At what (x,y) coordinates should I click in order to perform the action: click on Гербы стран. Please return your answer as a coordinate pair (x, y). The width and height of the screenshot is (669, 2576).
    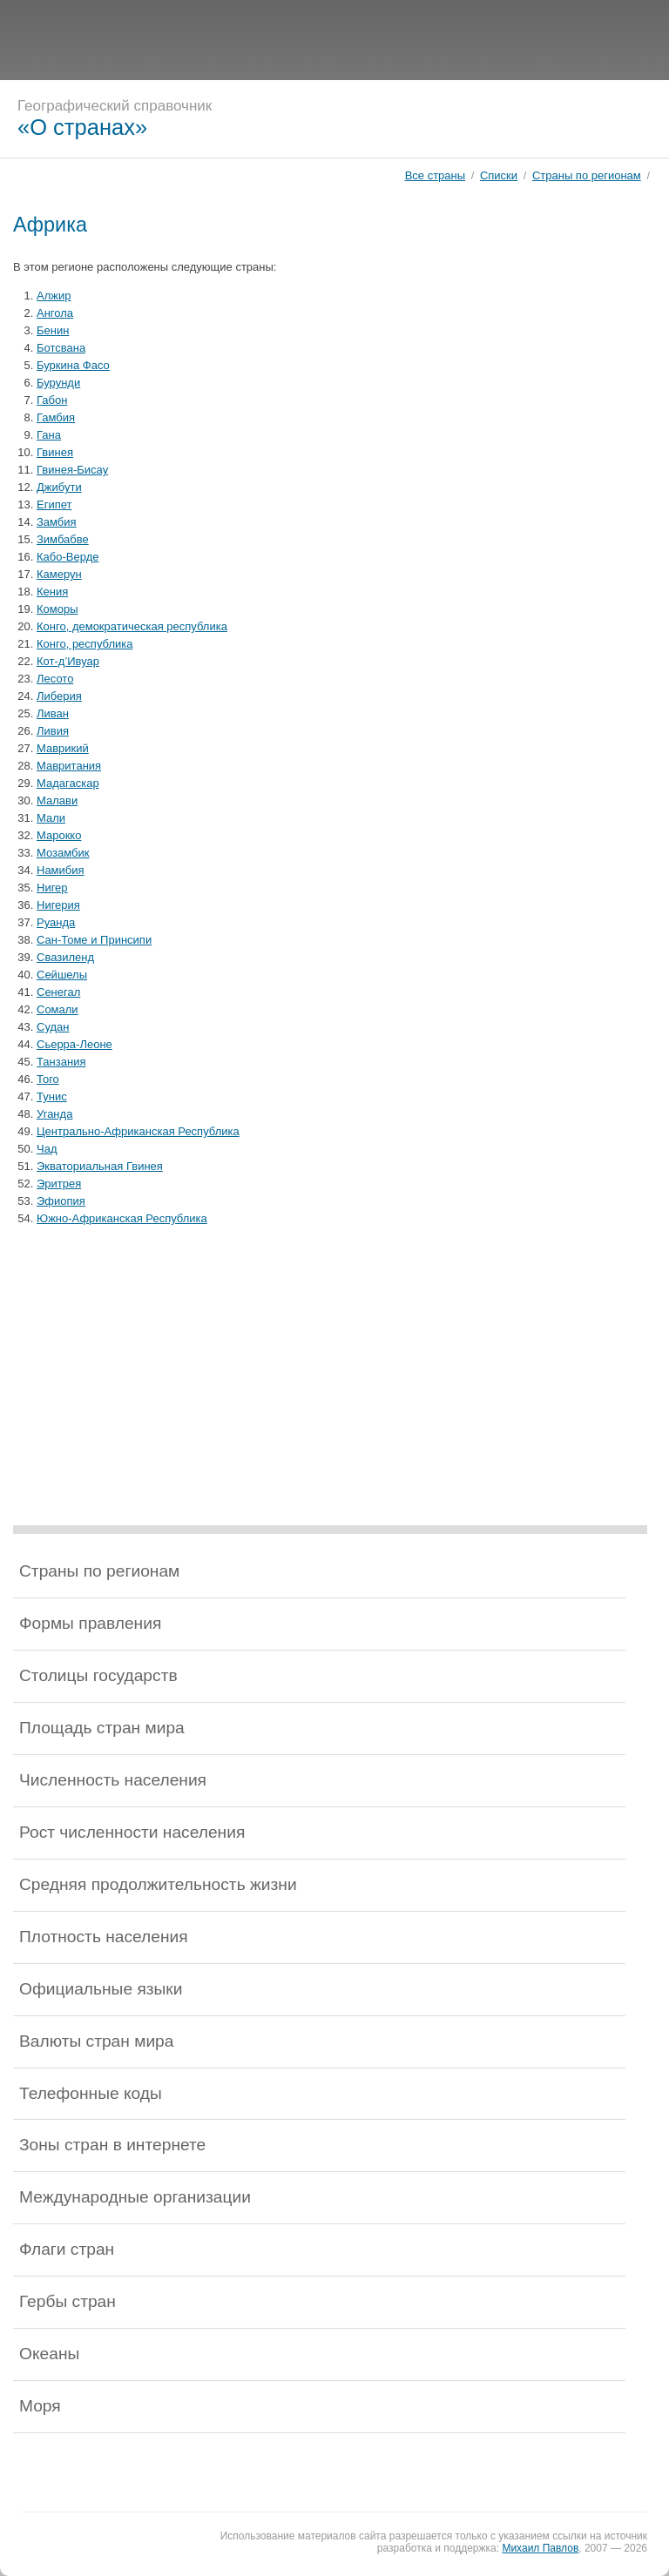
    Looking at the image, I should click on (67, 2301).